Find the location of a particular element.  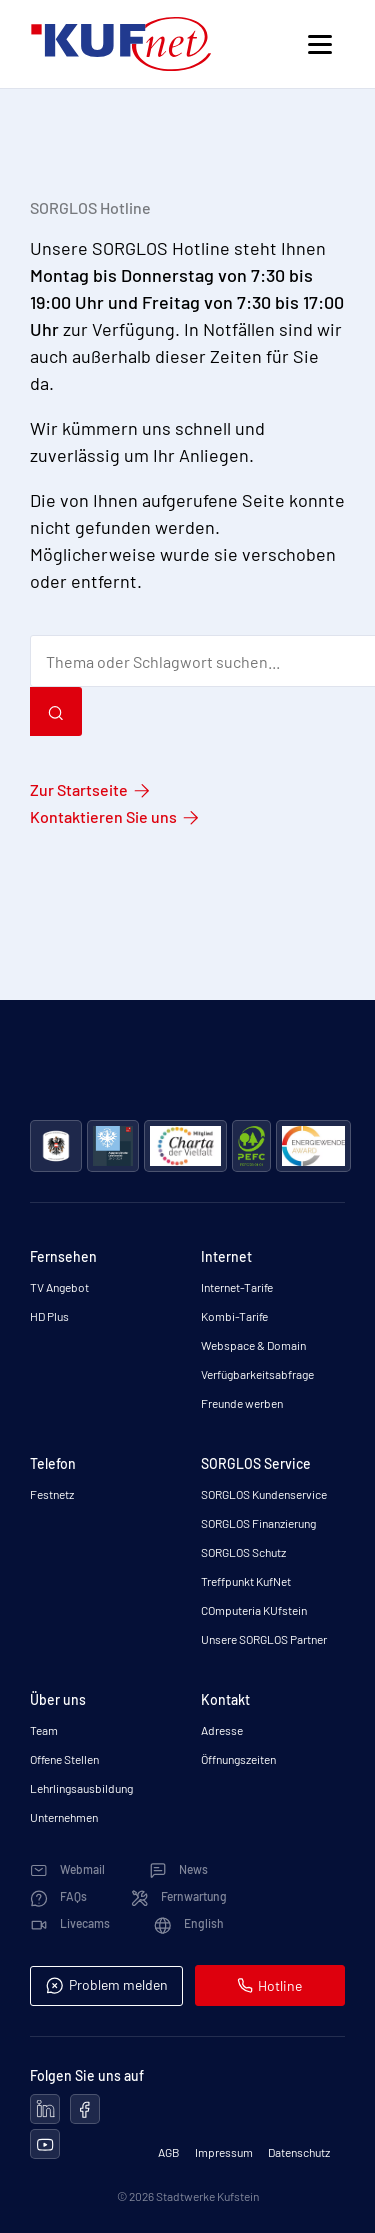

English is located at coordinates (189, 1923).